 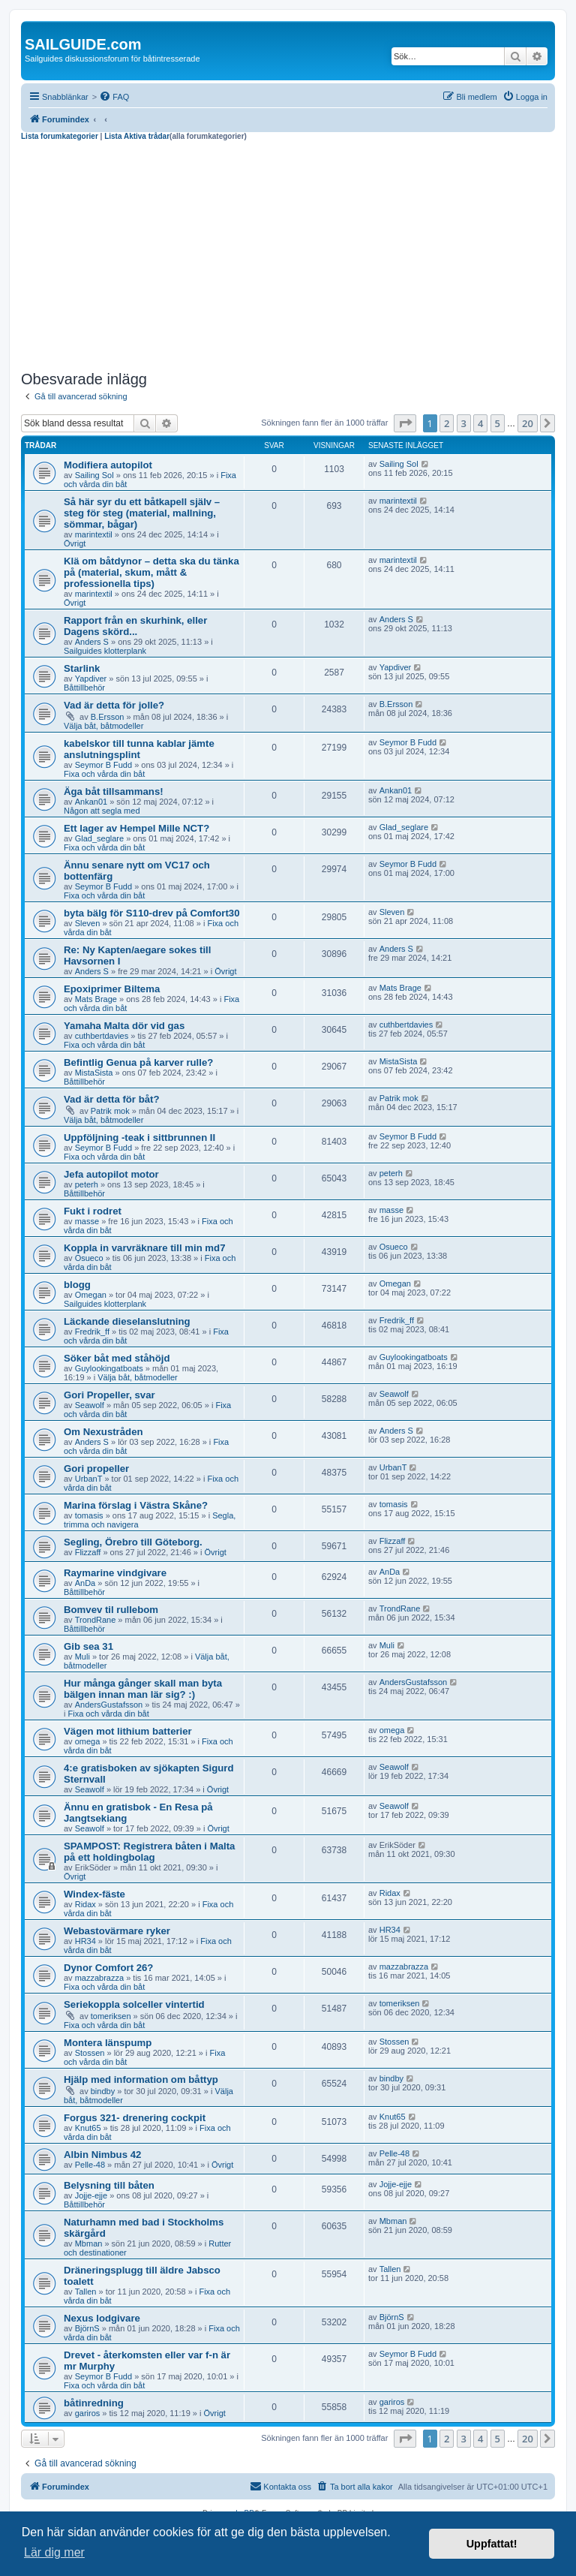 I want to click on Knut65, so click(x=88, y=2127).